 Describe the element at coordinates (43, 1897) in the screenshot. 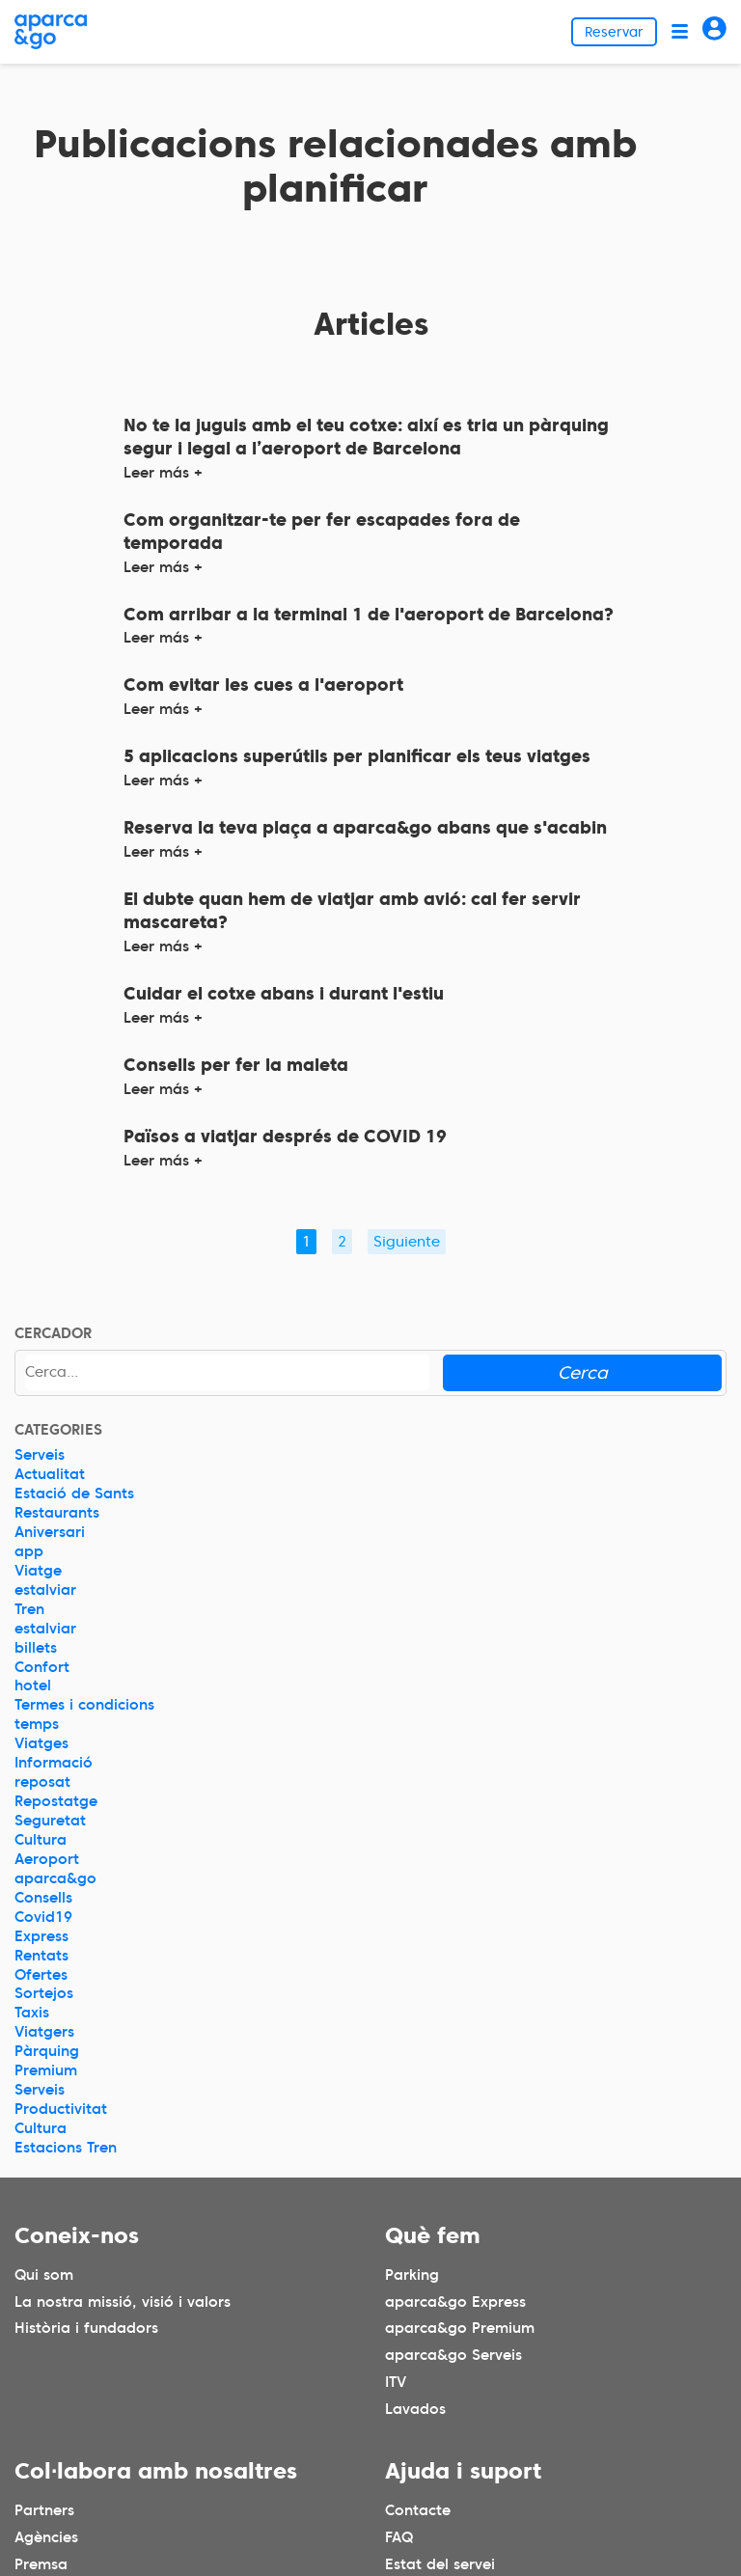

I see `Consells` at that location.